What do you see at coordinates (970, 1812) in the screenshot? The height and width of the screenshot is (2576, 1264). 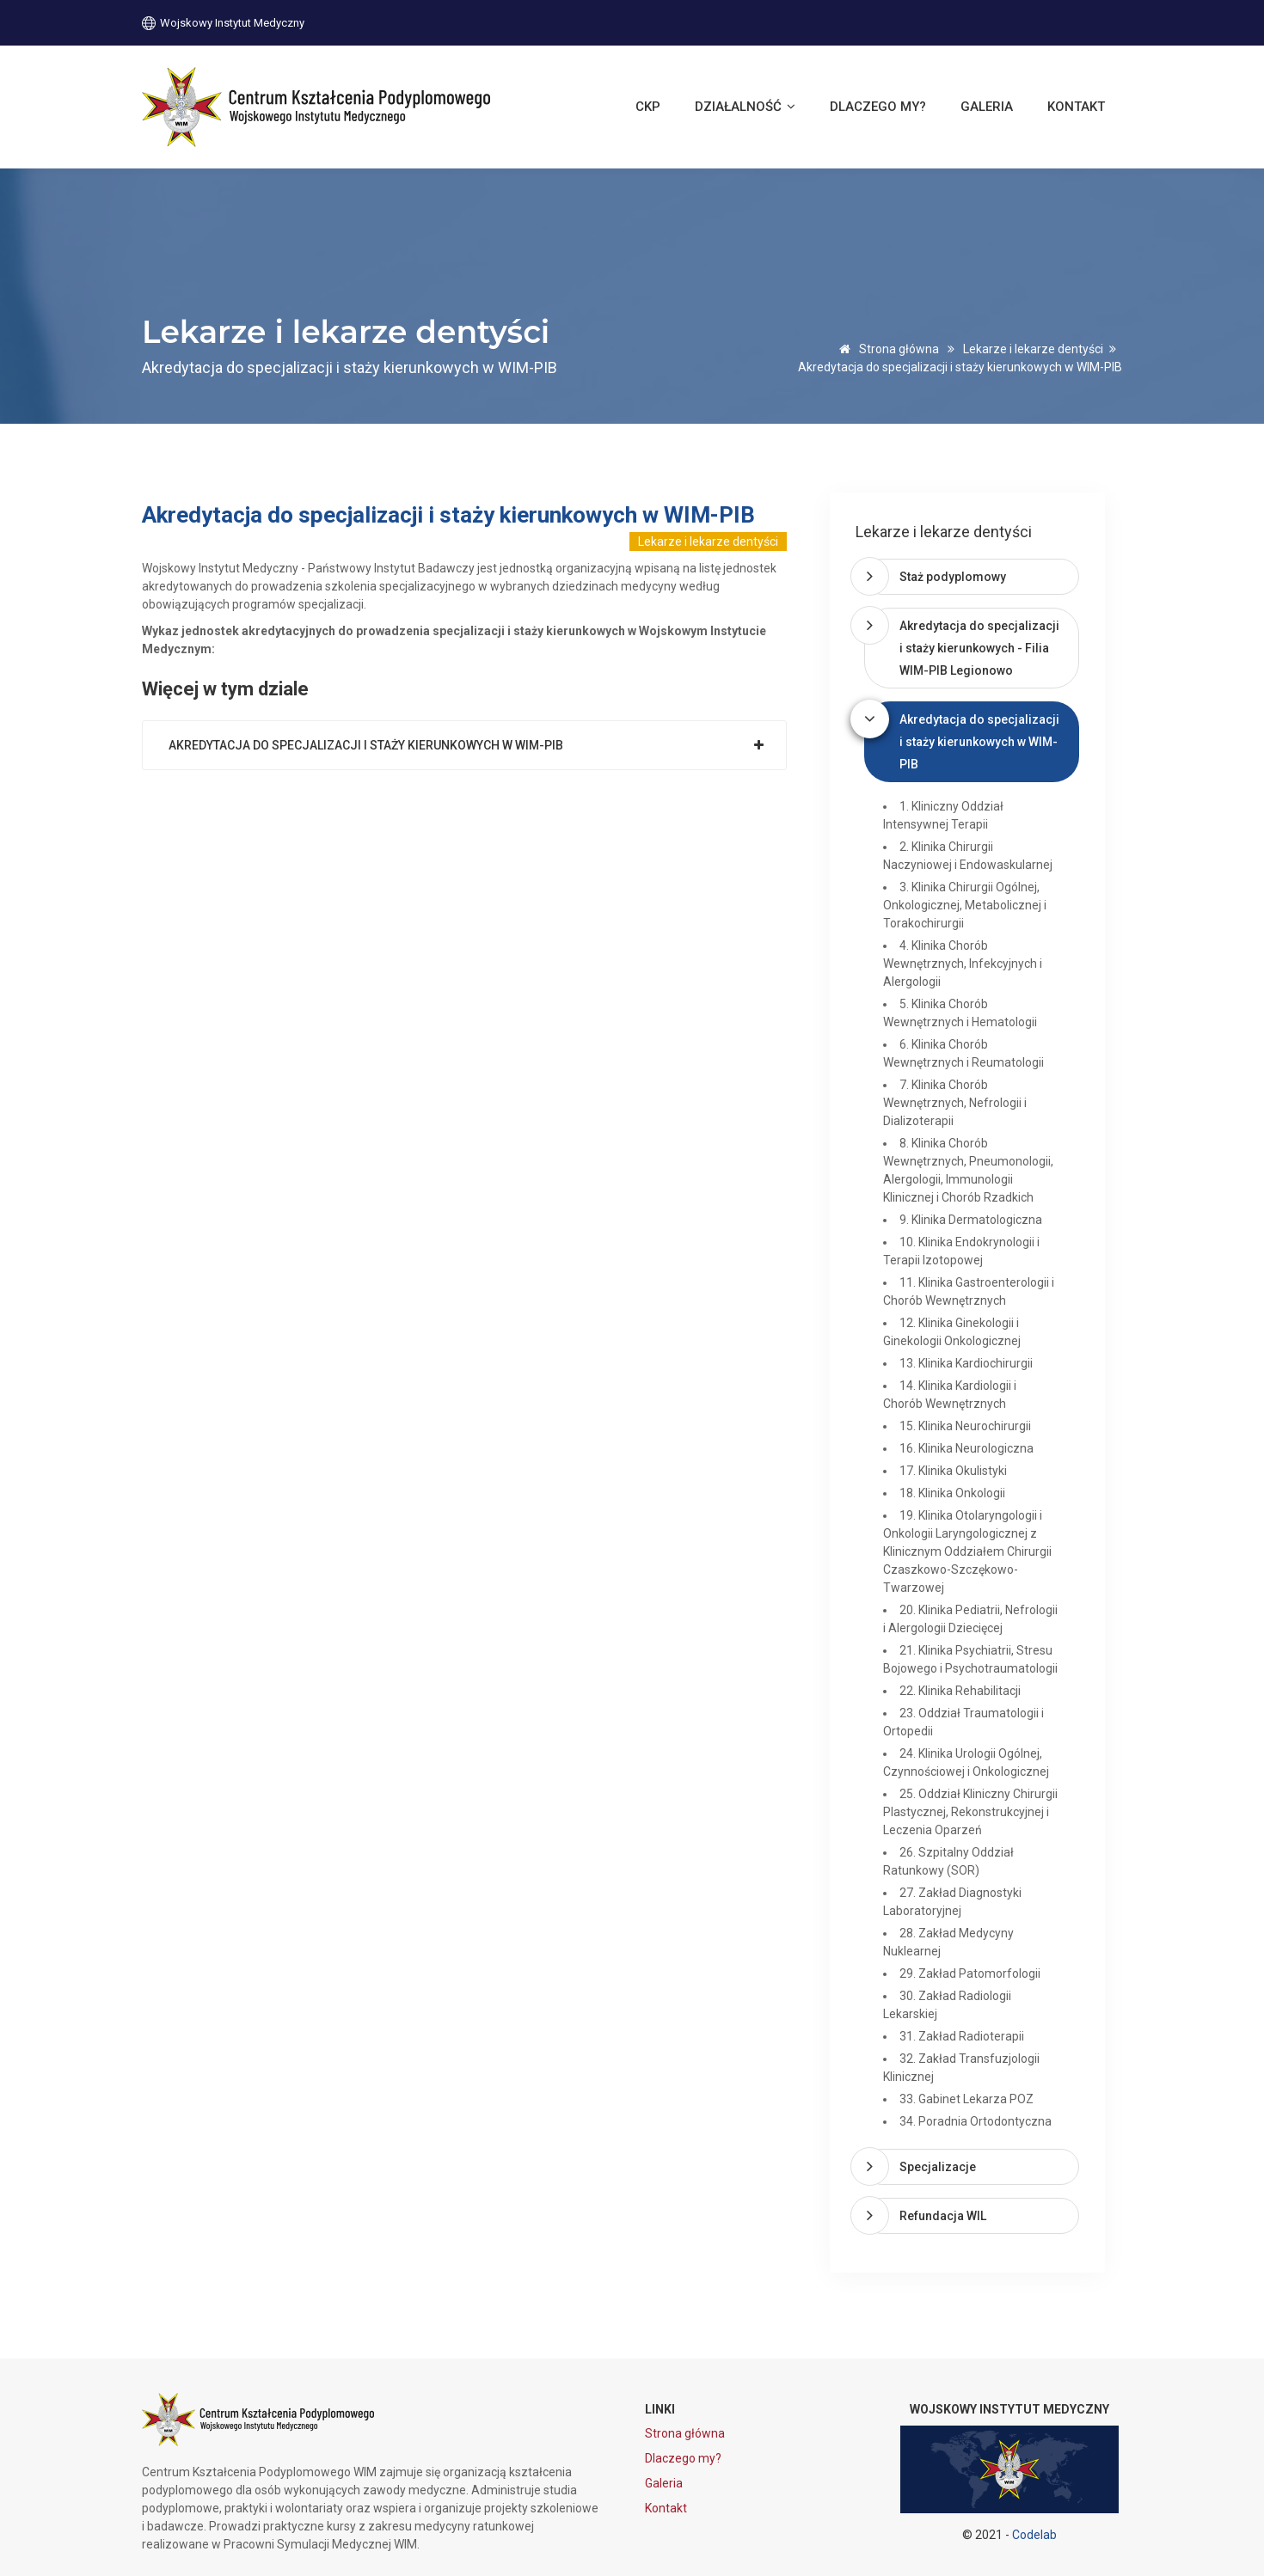 I see `25. Oddział Kliniczny Chirurgii Plastycznej, Rekonstrukcyjnej i Leczenia Oparzeń` at bounding box center [970, 1812].